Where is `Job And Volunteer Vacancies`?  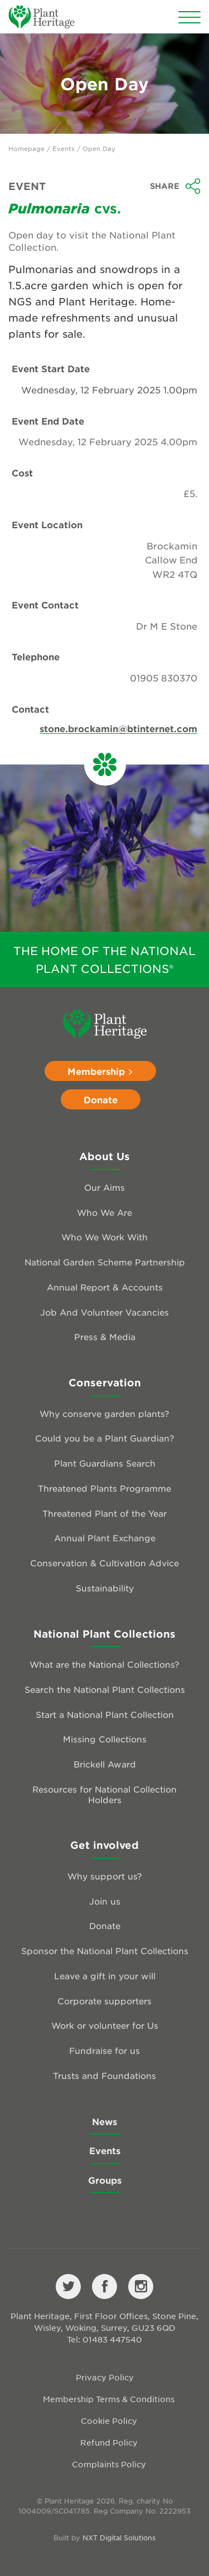
Job And Volunteer Vacancies is located at coordinates (104, 1312).